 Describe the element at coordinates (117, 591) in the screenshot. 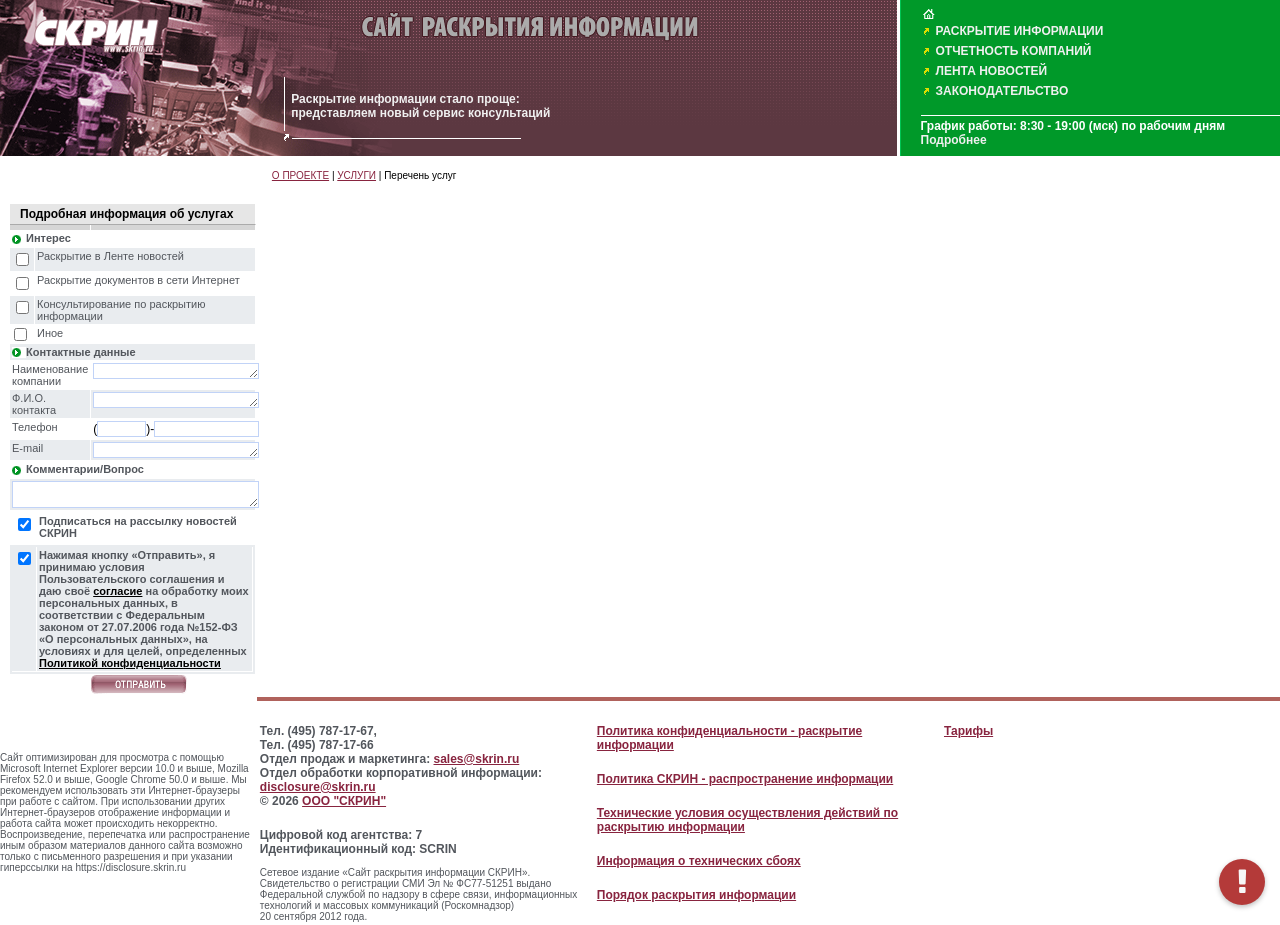

I see `согласие` at that location.